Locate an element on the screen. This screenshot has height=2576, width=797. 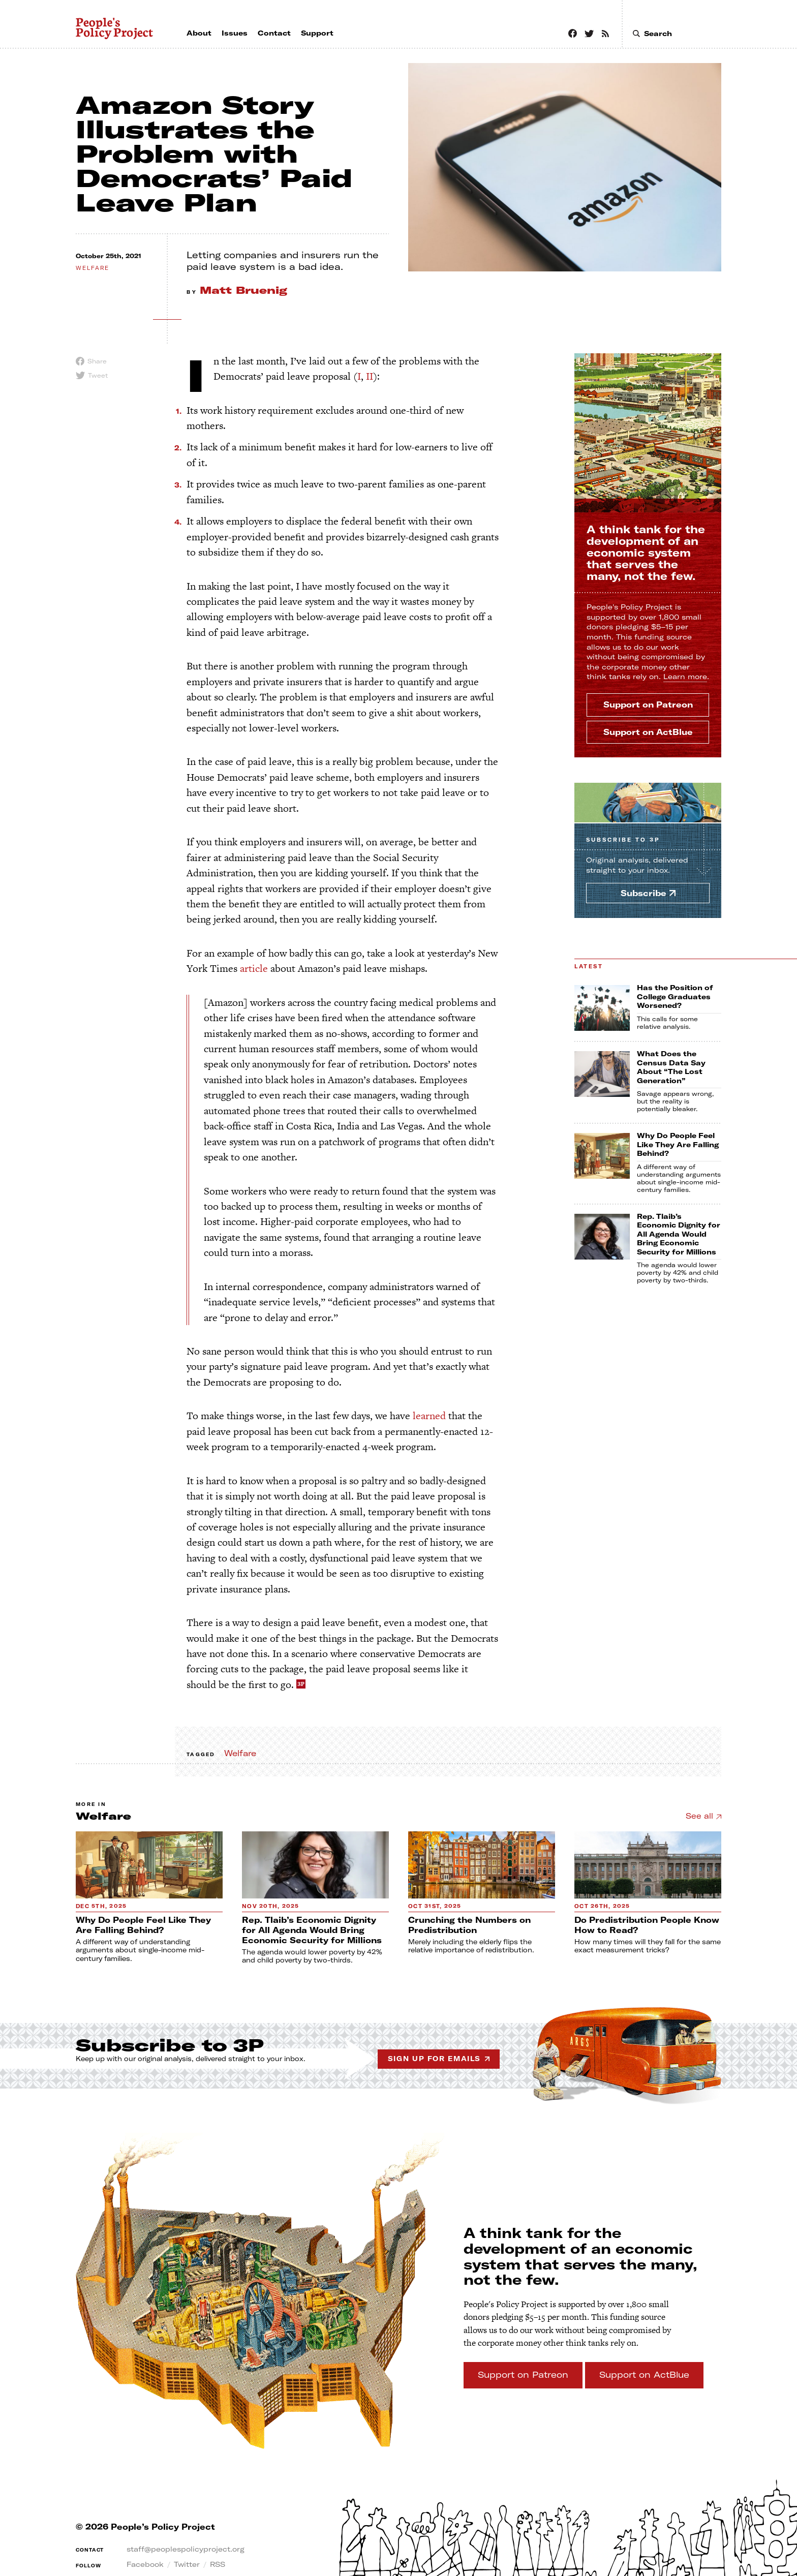
Welfare is located at coordinates (240, 1753).